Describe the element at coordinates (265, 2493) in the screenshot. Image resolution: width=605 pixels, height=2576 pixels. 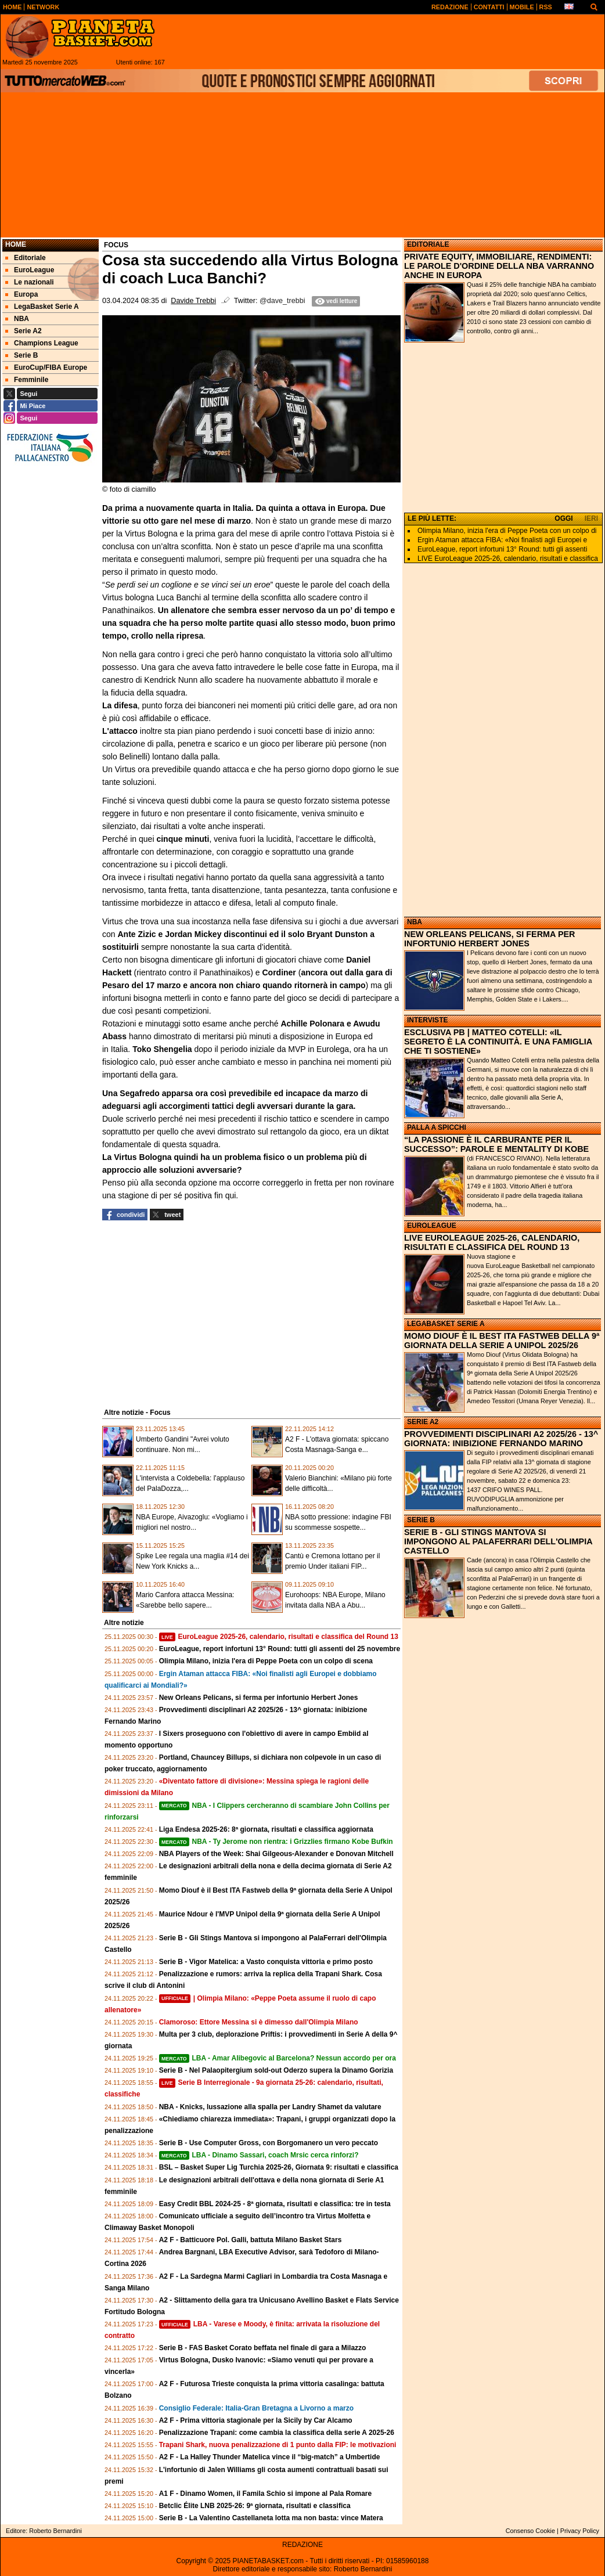
I see `A1 F - Dinamo Women, il Famila Schio si impone al Pala Romare` at that location.